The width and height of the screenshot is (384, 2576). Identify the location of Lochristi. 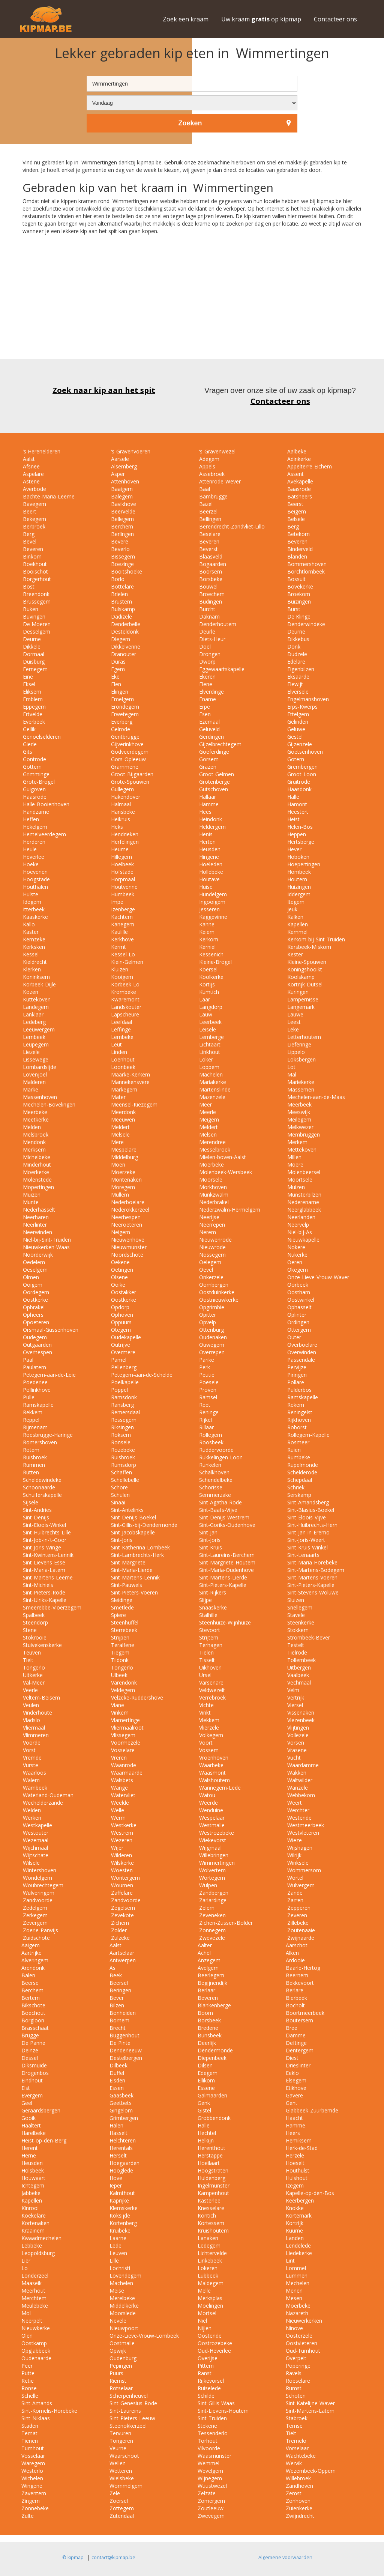
(120, 2268).